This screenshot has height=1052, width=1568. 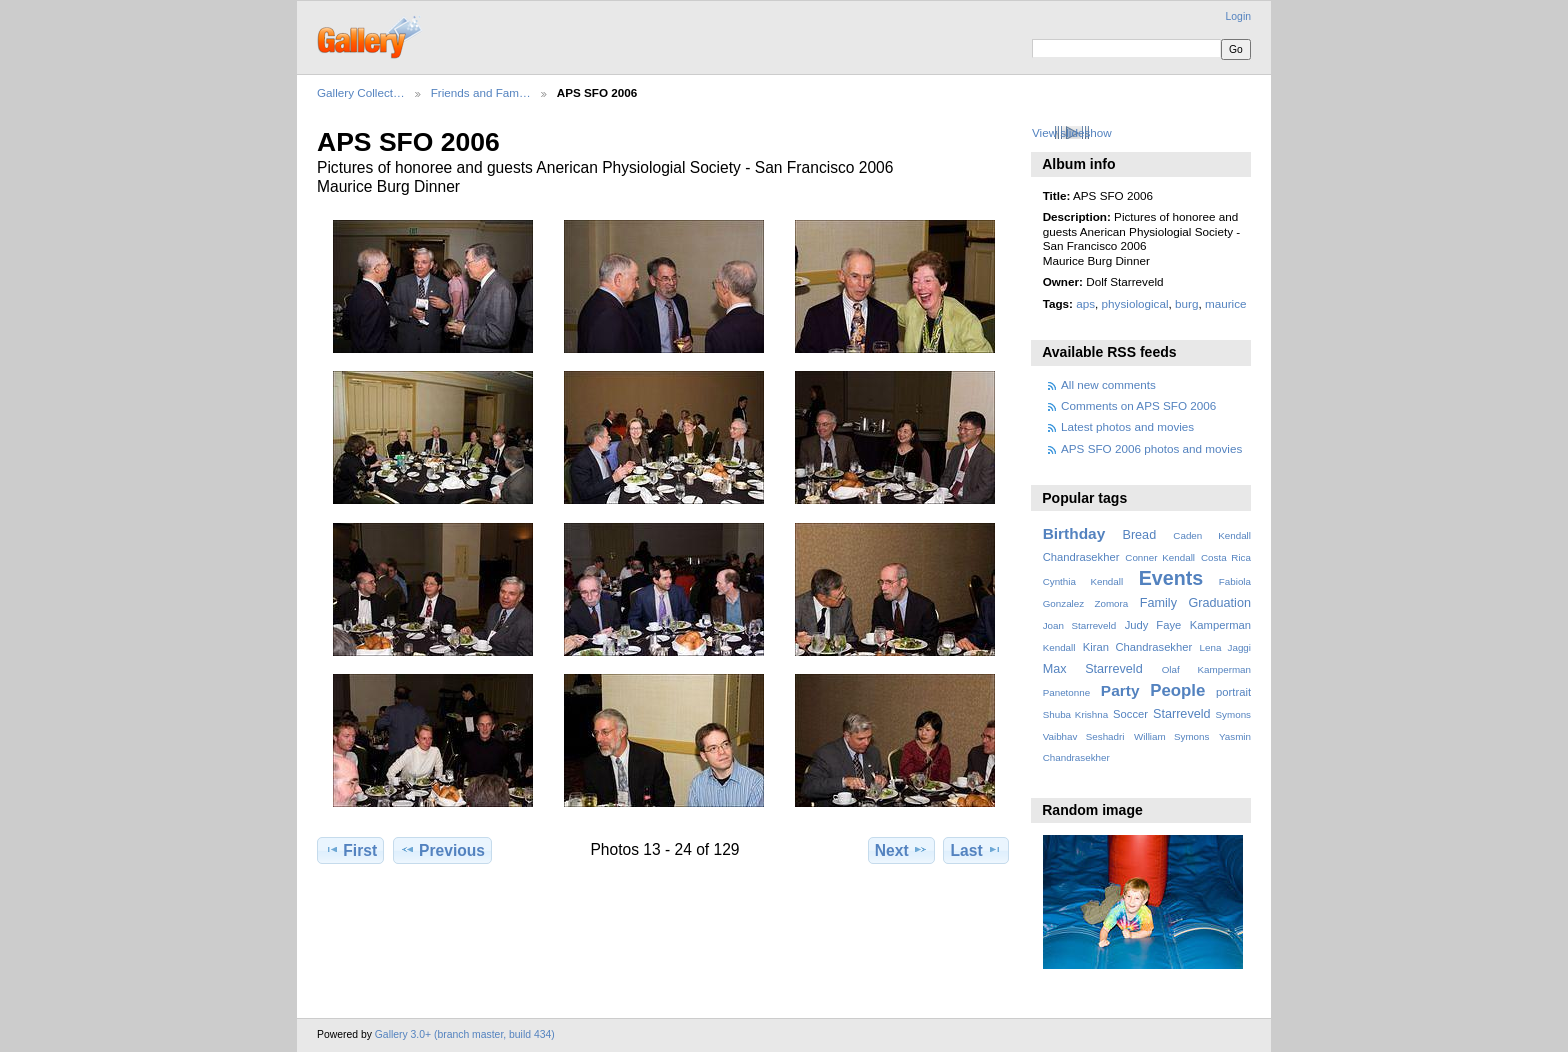 What do you see at coordinates (1171, 578) in the screenshot?
I see `Events` at bounding box center [1171, 578].